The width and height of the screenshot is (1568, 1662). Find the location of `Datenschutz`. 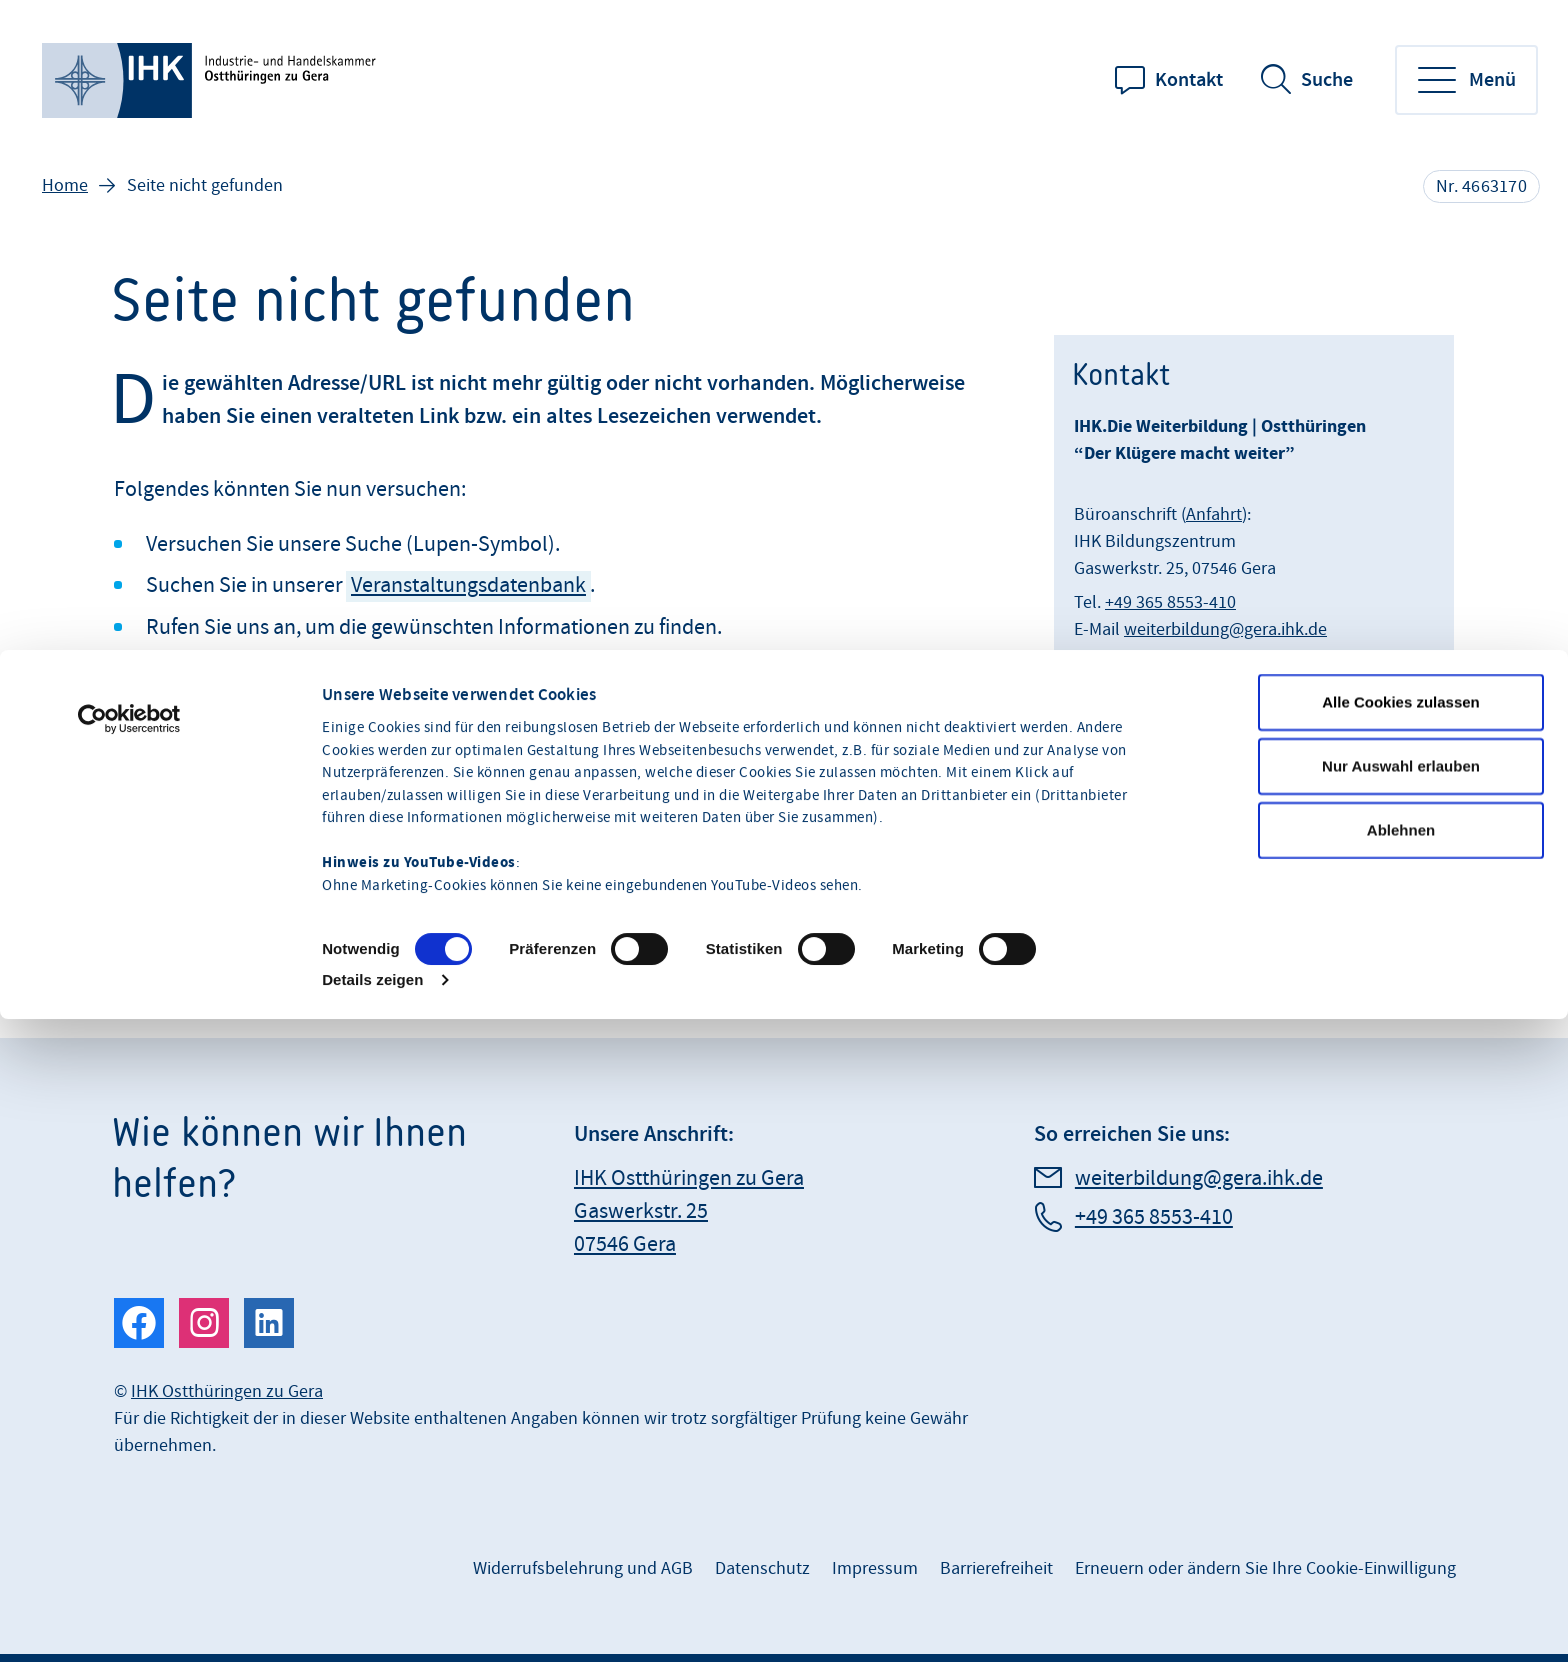

Datenschutz is located at coordinates (762, 1568).